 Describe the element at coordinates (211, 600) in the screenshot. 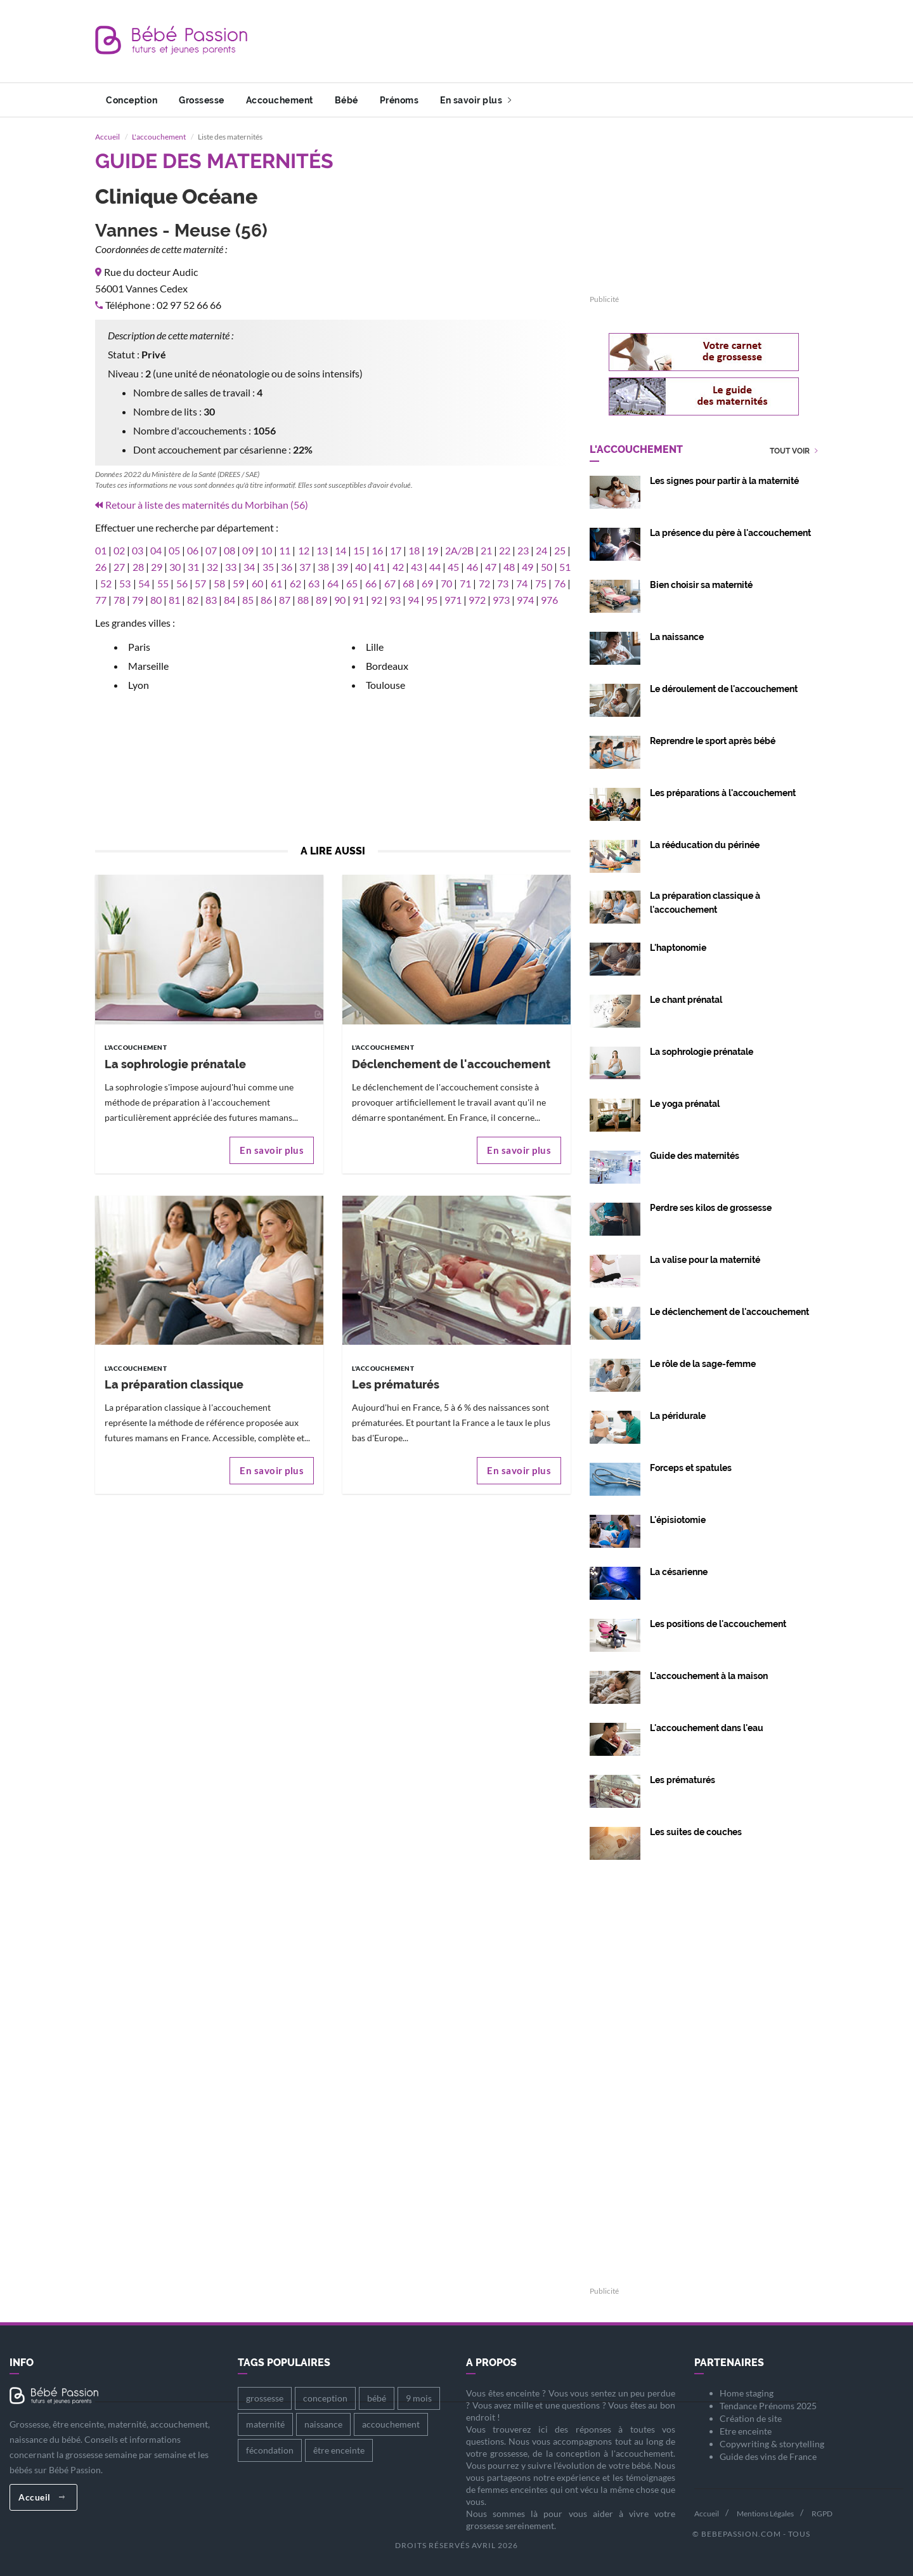

I see `83` at that location.